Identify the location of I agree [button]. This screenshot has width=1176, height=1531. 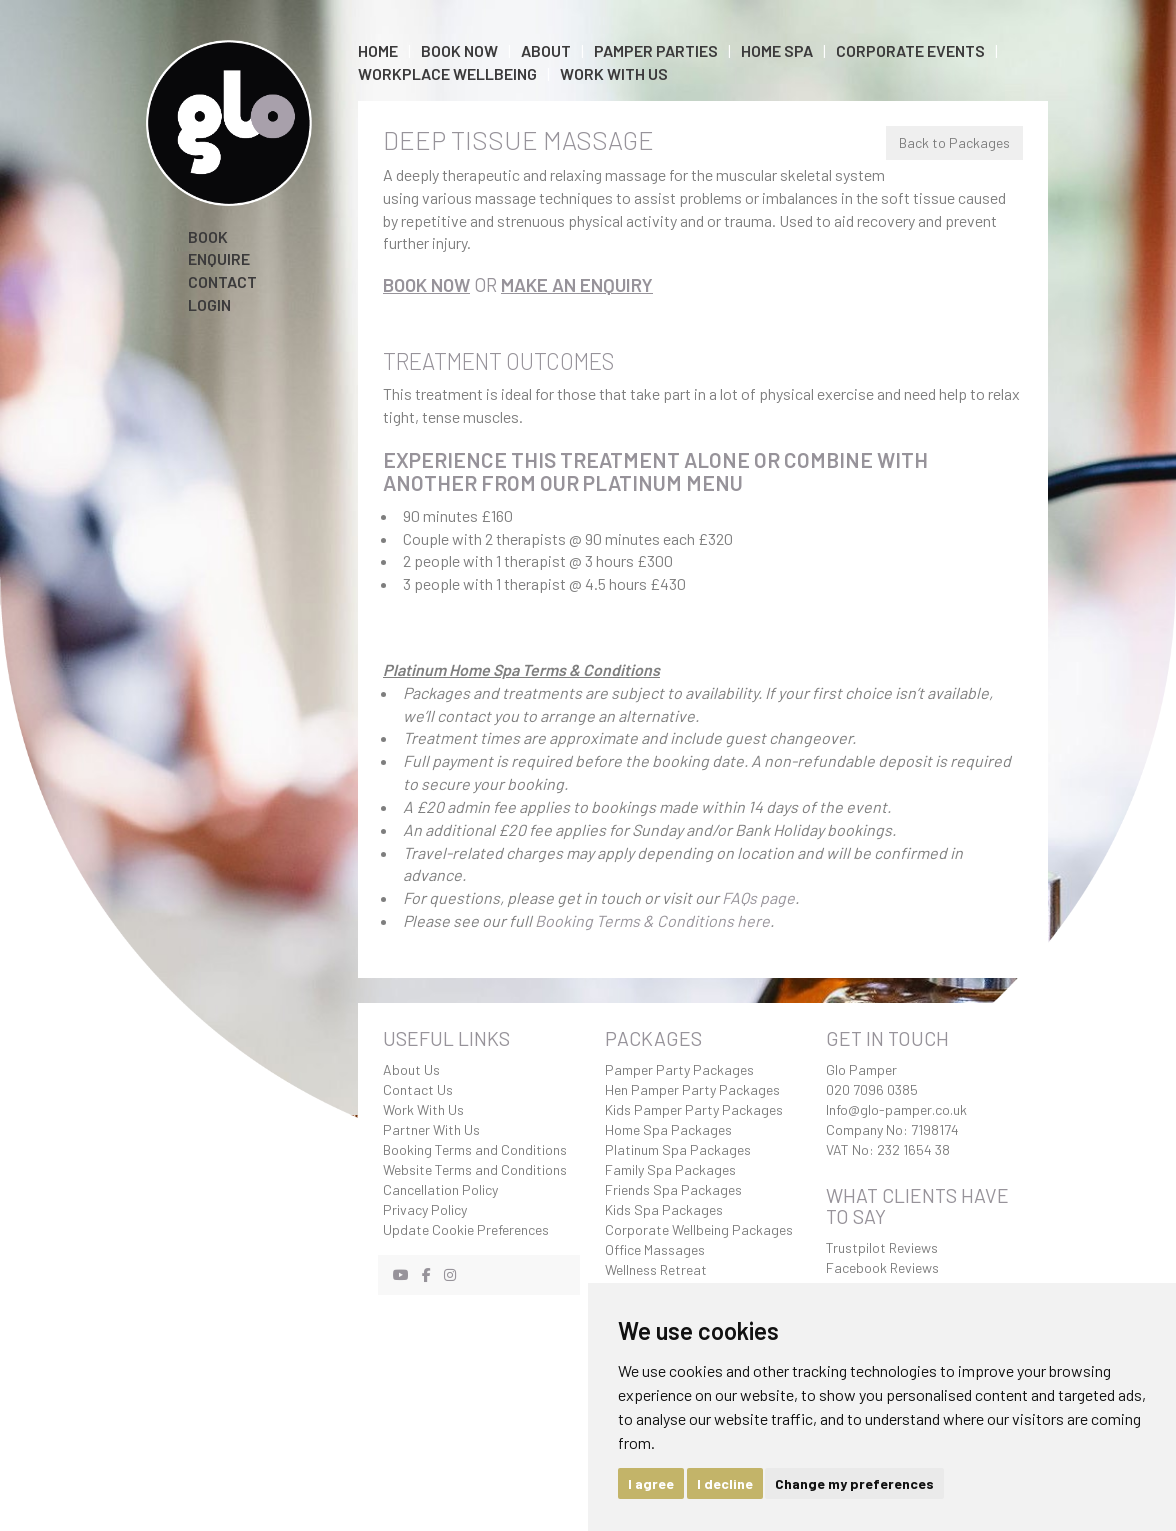
(651, 1483).